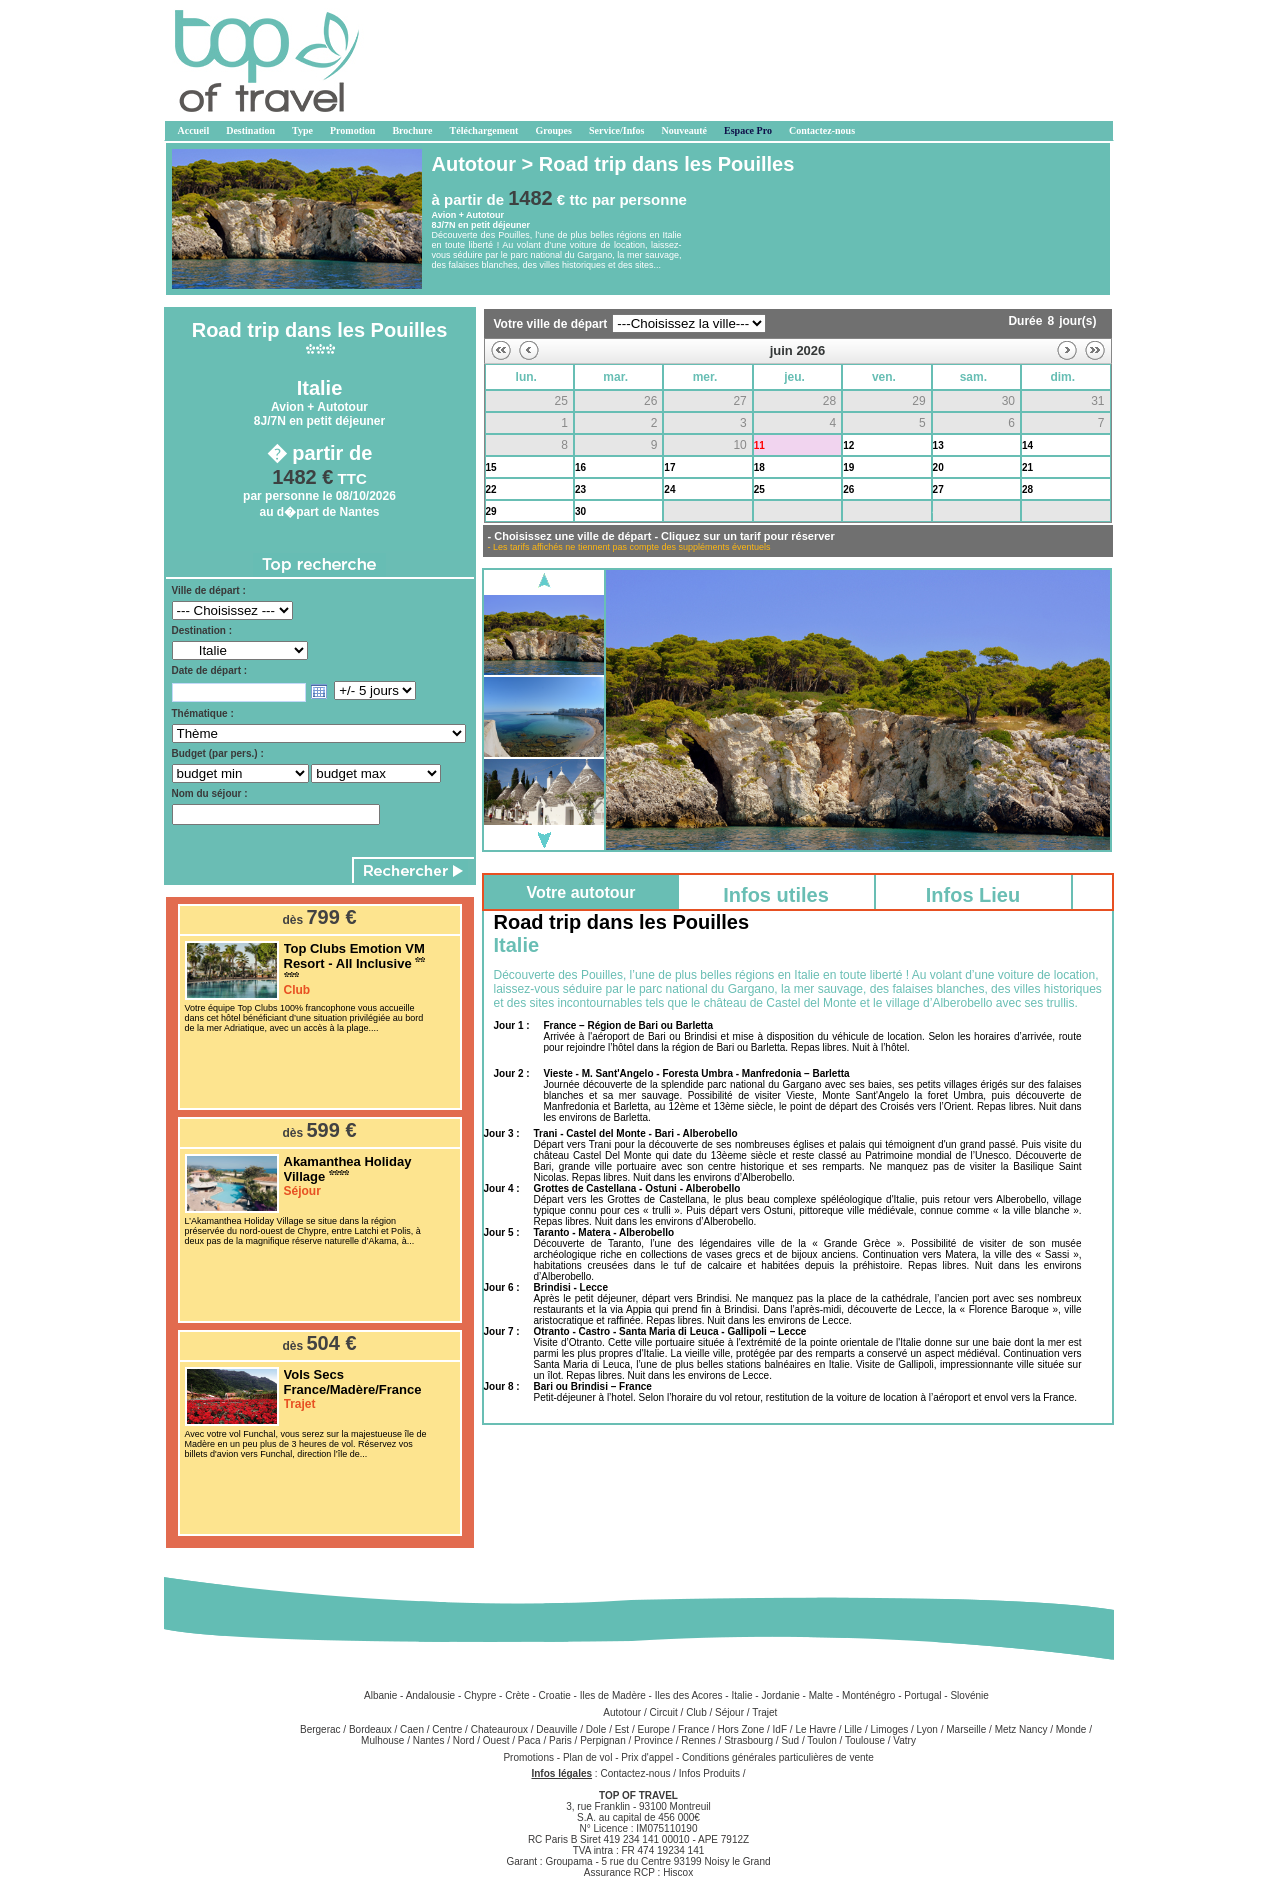 This screenshot has height=1889, width=1277. What do you see at coordinates (696, 1712) in the screenshot?
I see `Club` at bounding box center [696, 1712].